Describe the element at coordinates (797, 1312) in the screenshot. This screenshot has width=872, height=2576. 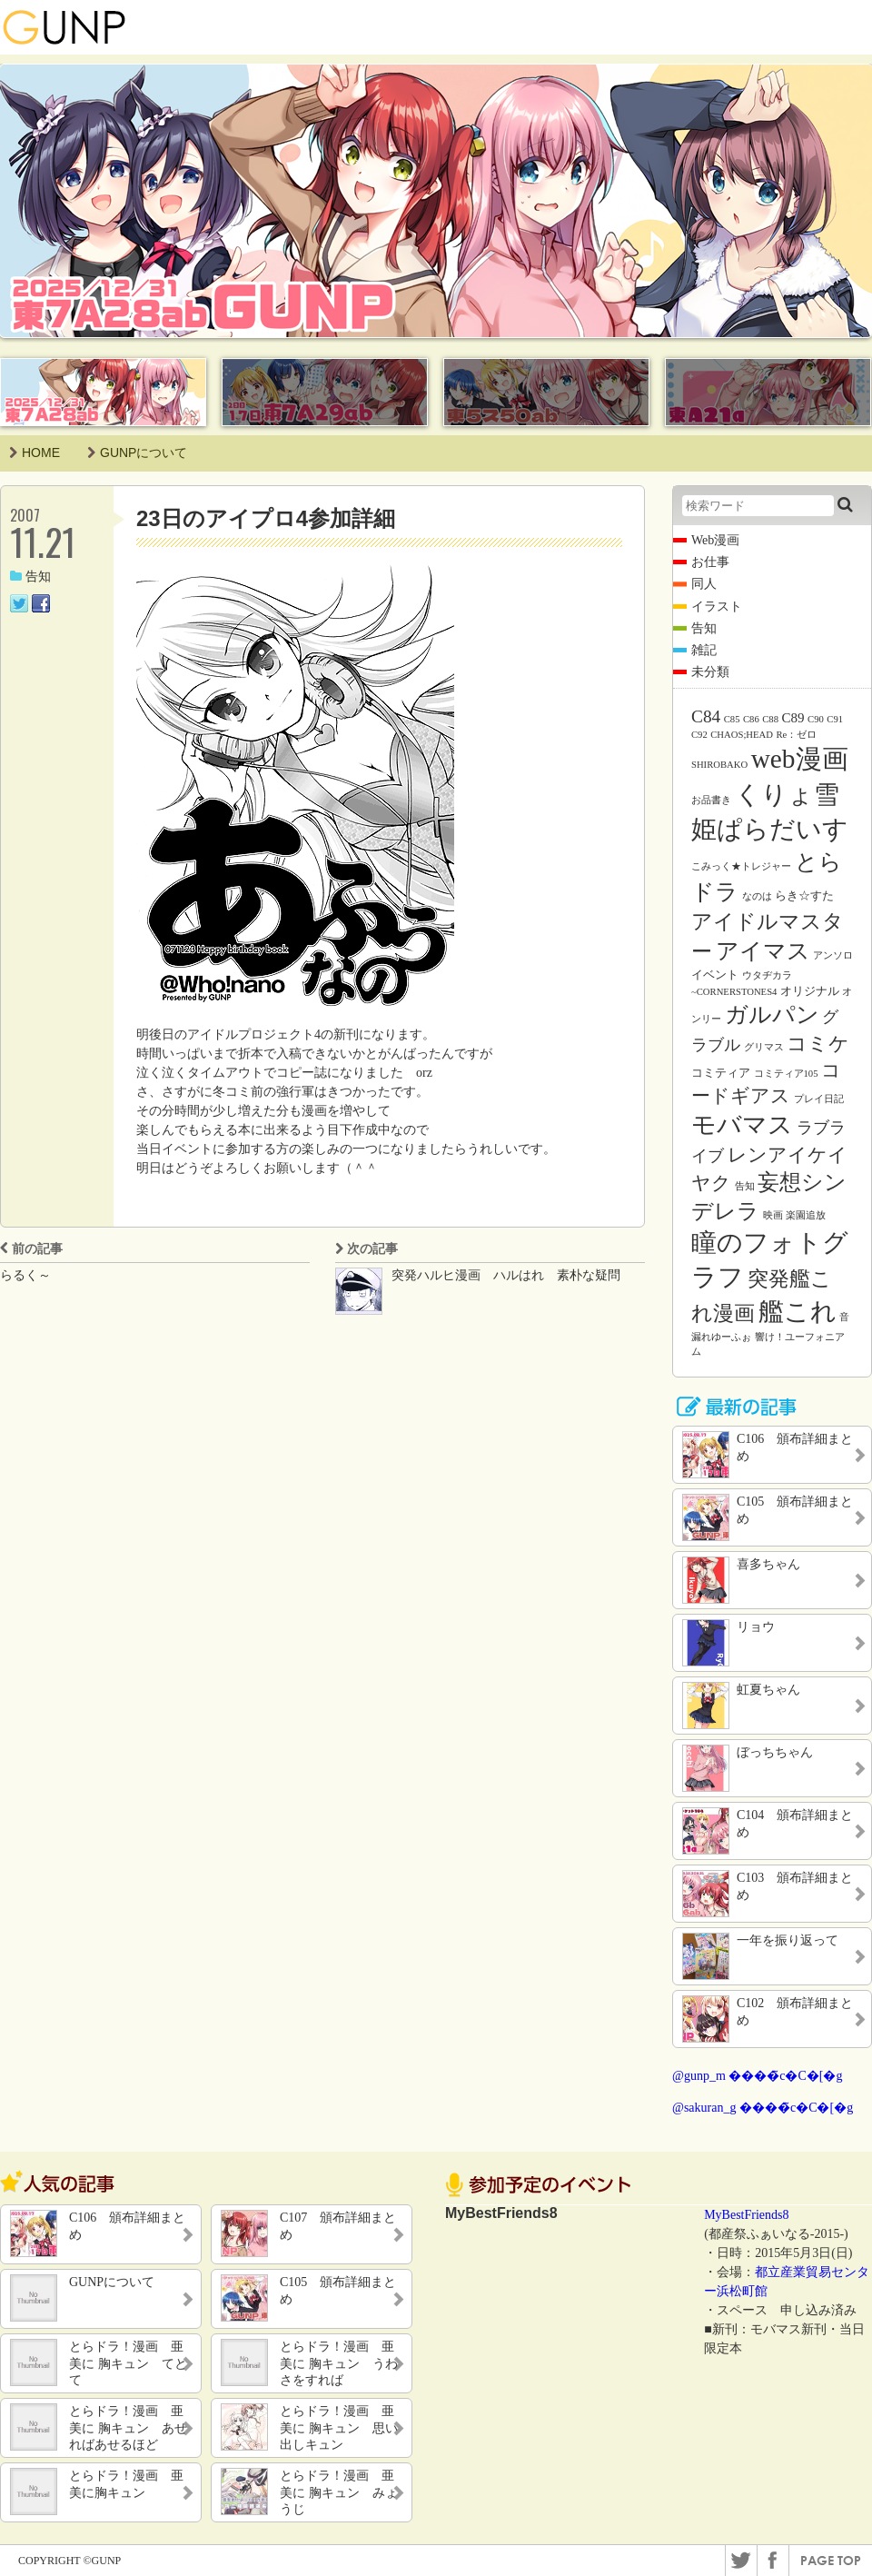
I see `艦これ [艦これ (31個の項目)]` at that location.